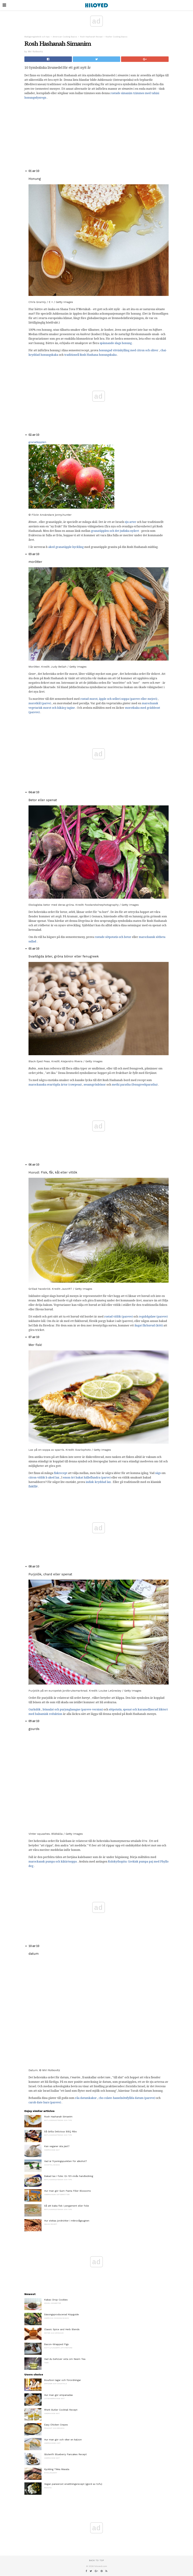  I want to click on sju arter, so click(130, 522).